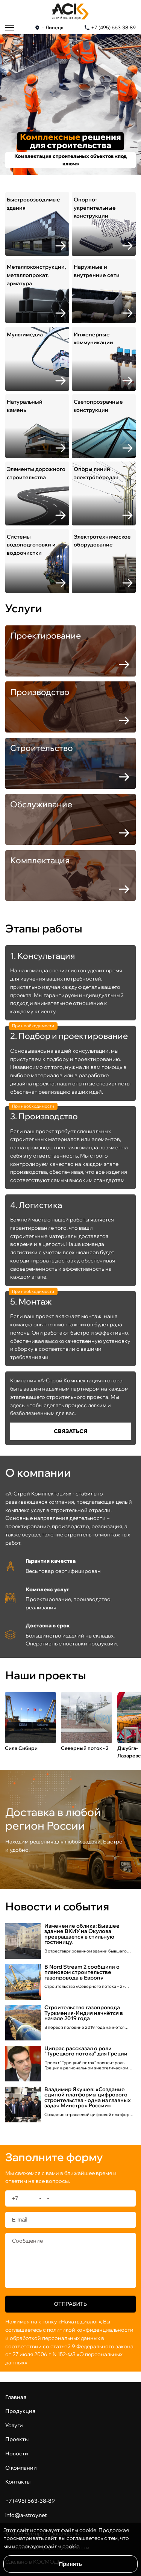 This screenshot has height=2576, width=141. Describe the element at coordinates (20, 2410) in the screenshot. I see `Продукция` at that location.